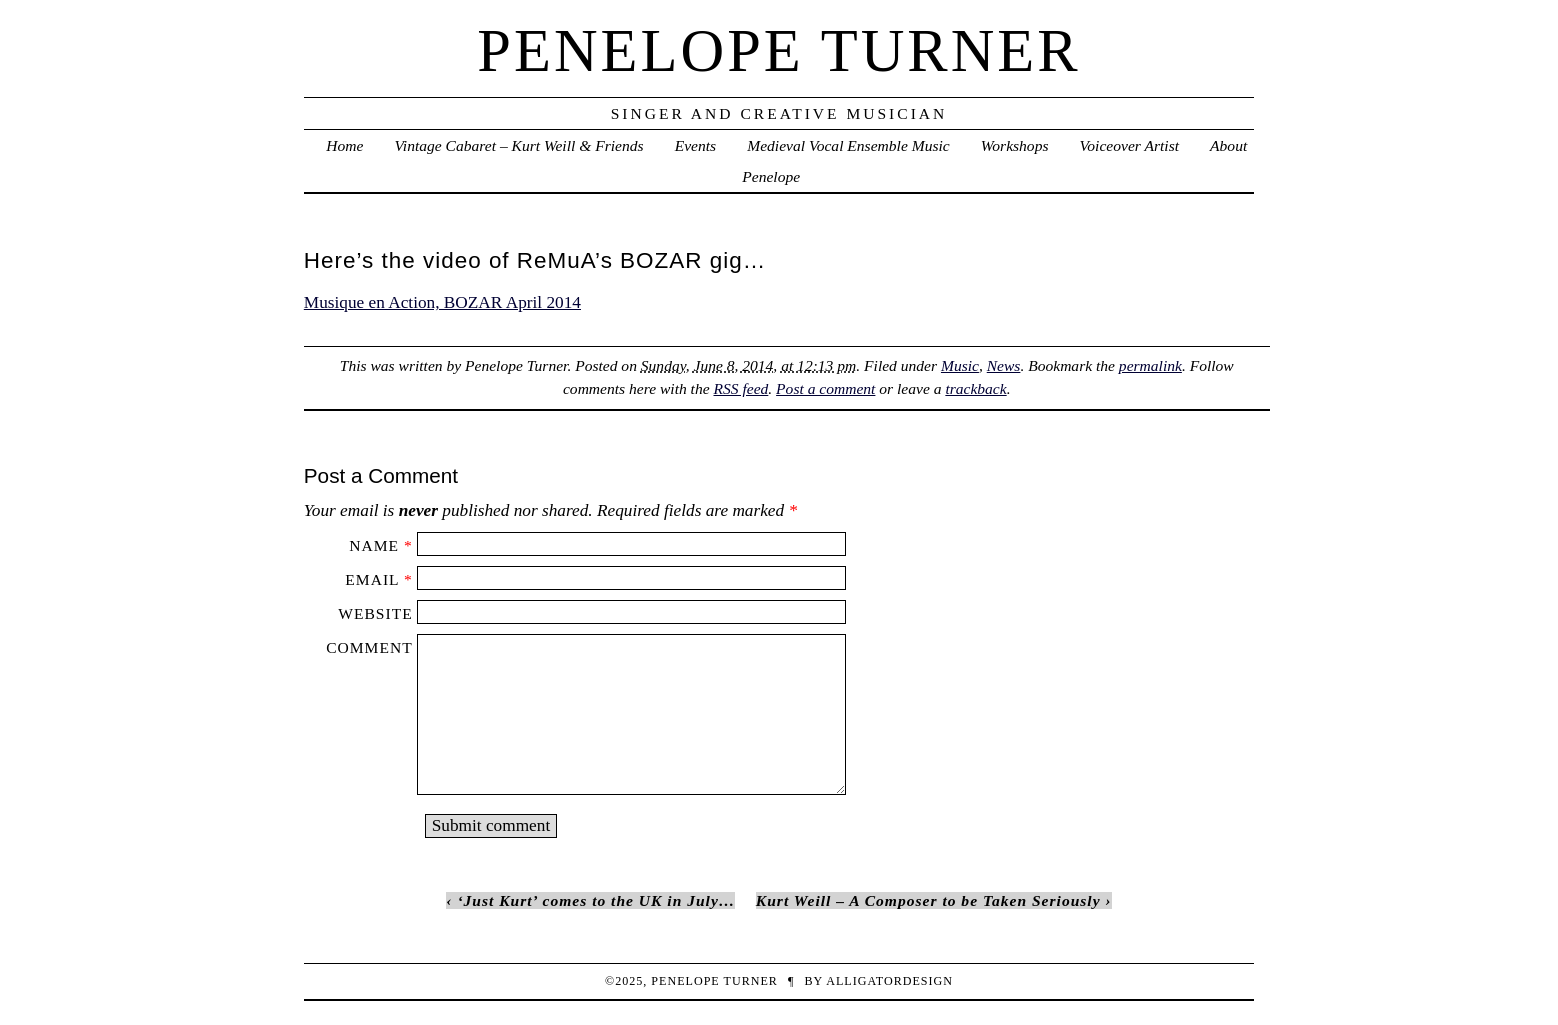 Image resolution: width=1558 pixels, height=1025 pixels. What do you see at coordinates (369, 647) in the screenshot?
I see `Comment` at bounding box center [369, 647].